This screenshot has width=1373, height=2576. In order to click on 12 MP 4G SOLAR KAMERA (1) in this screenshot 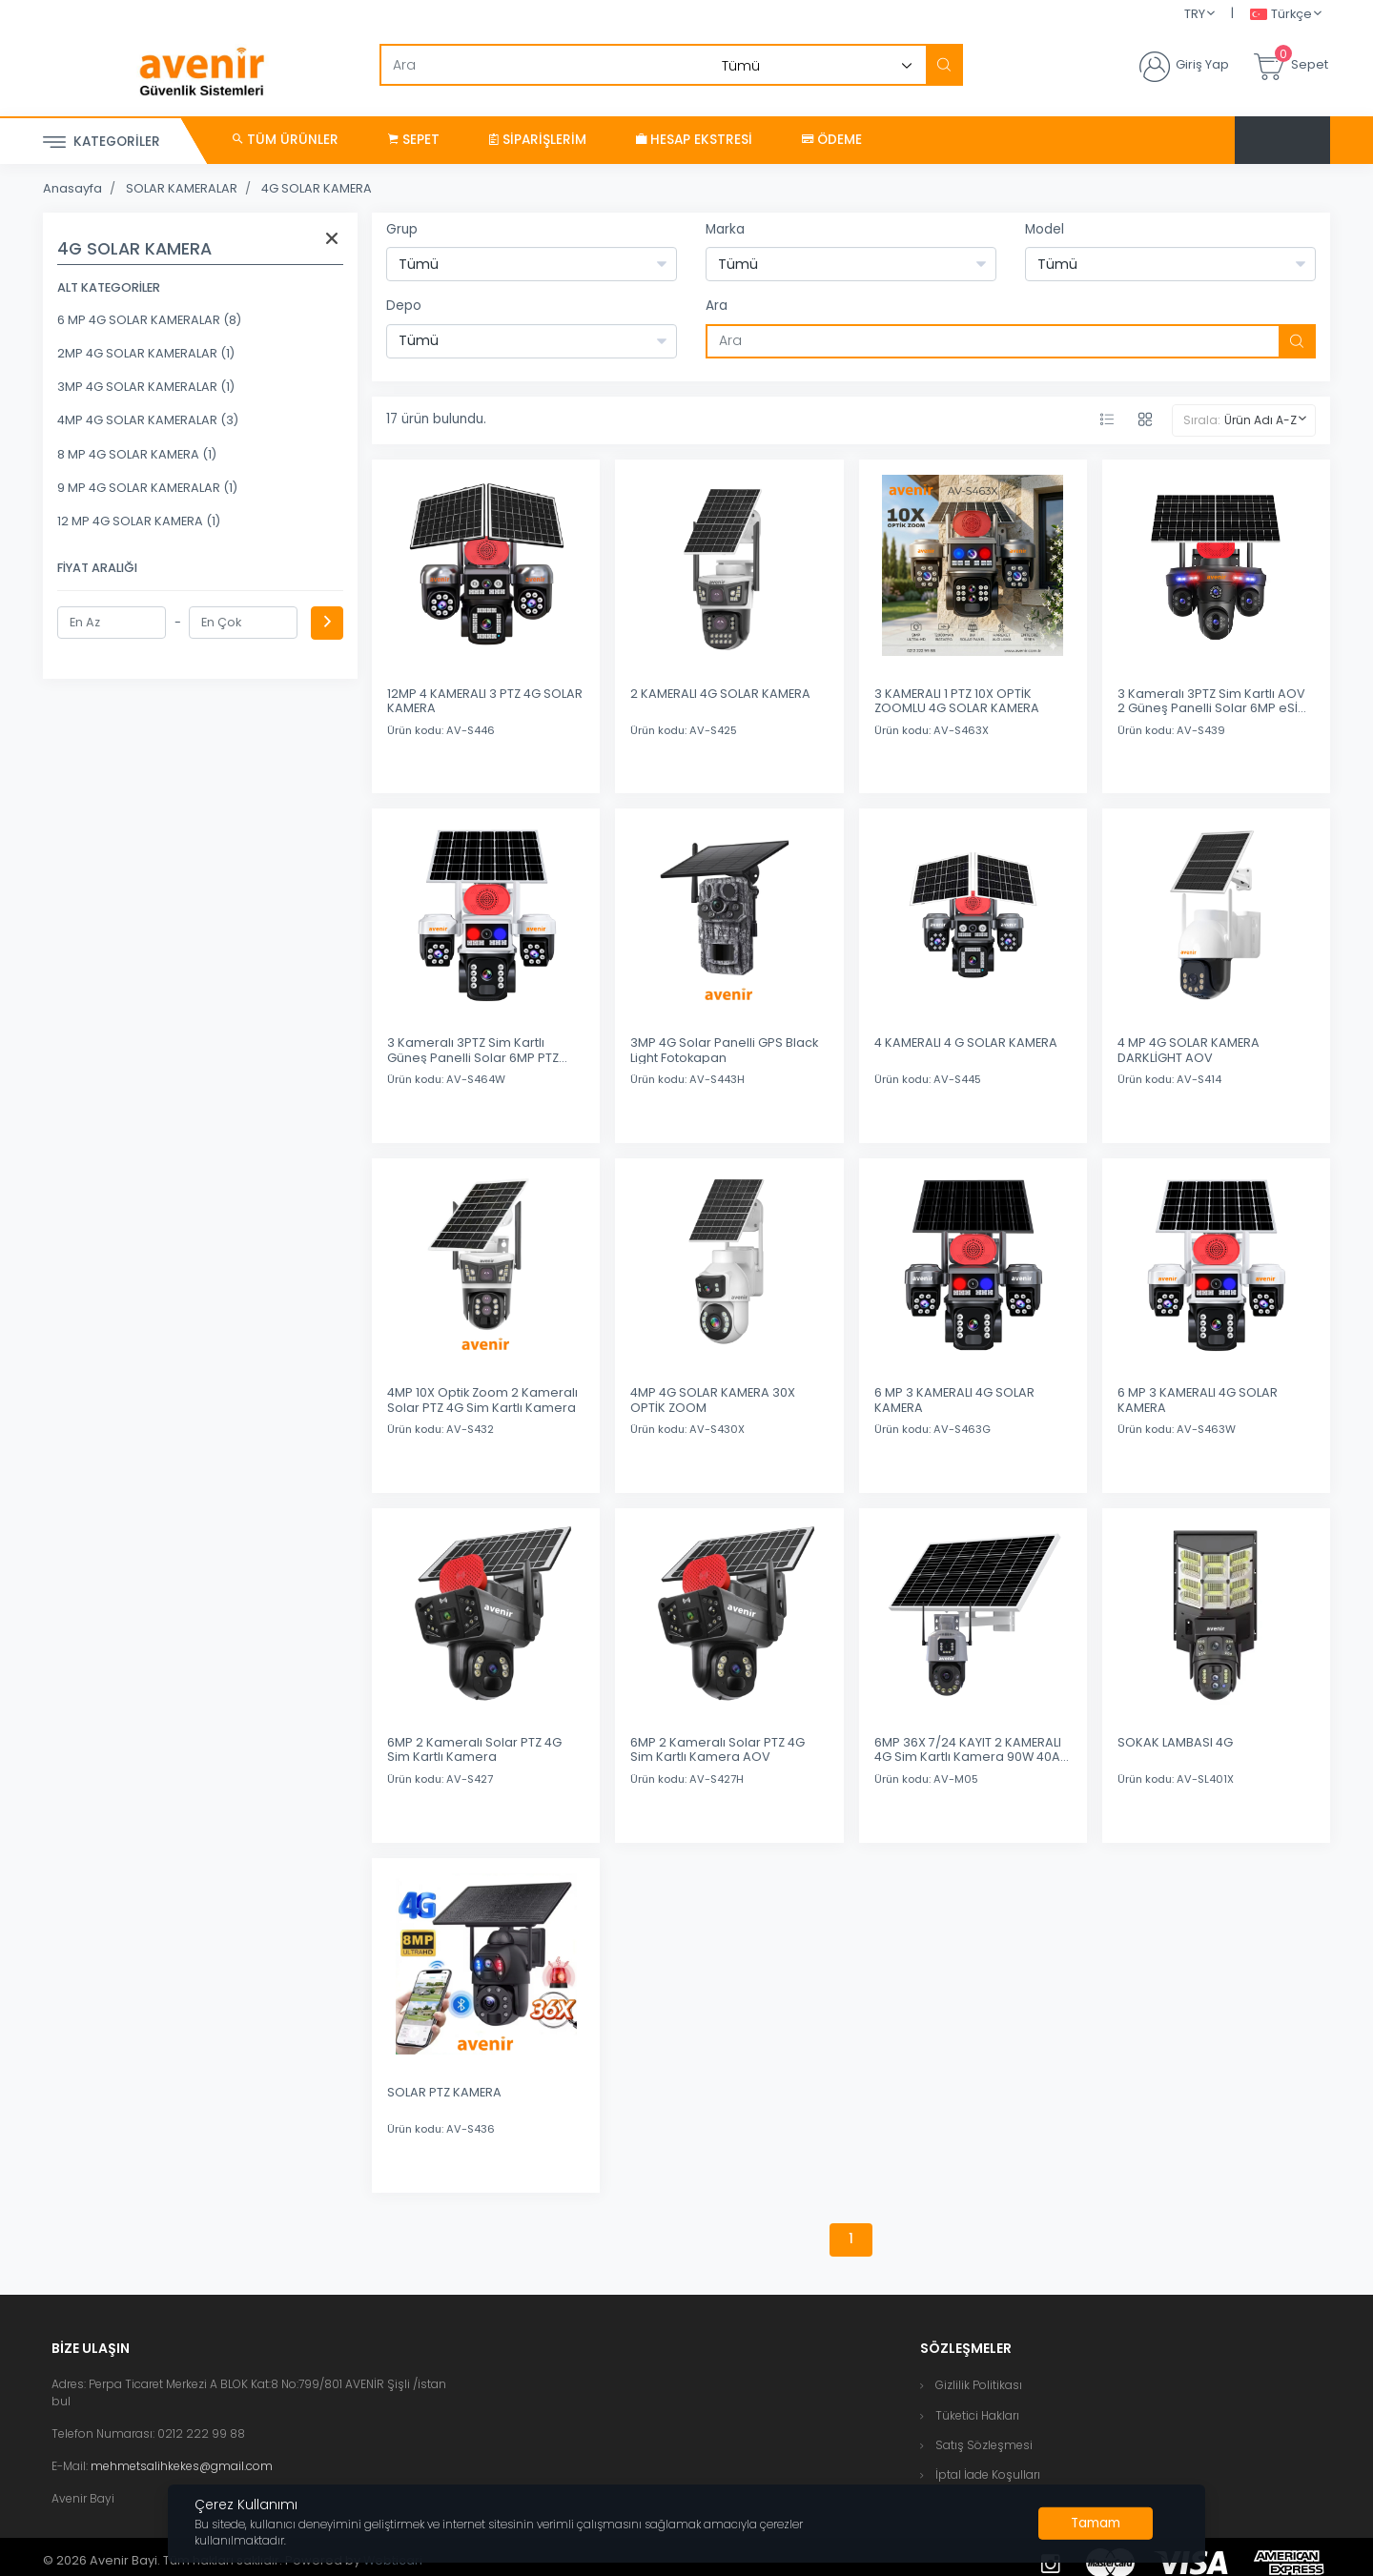, I will do `click(138, 521)`.